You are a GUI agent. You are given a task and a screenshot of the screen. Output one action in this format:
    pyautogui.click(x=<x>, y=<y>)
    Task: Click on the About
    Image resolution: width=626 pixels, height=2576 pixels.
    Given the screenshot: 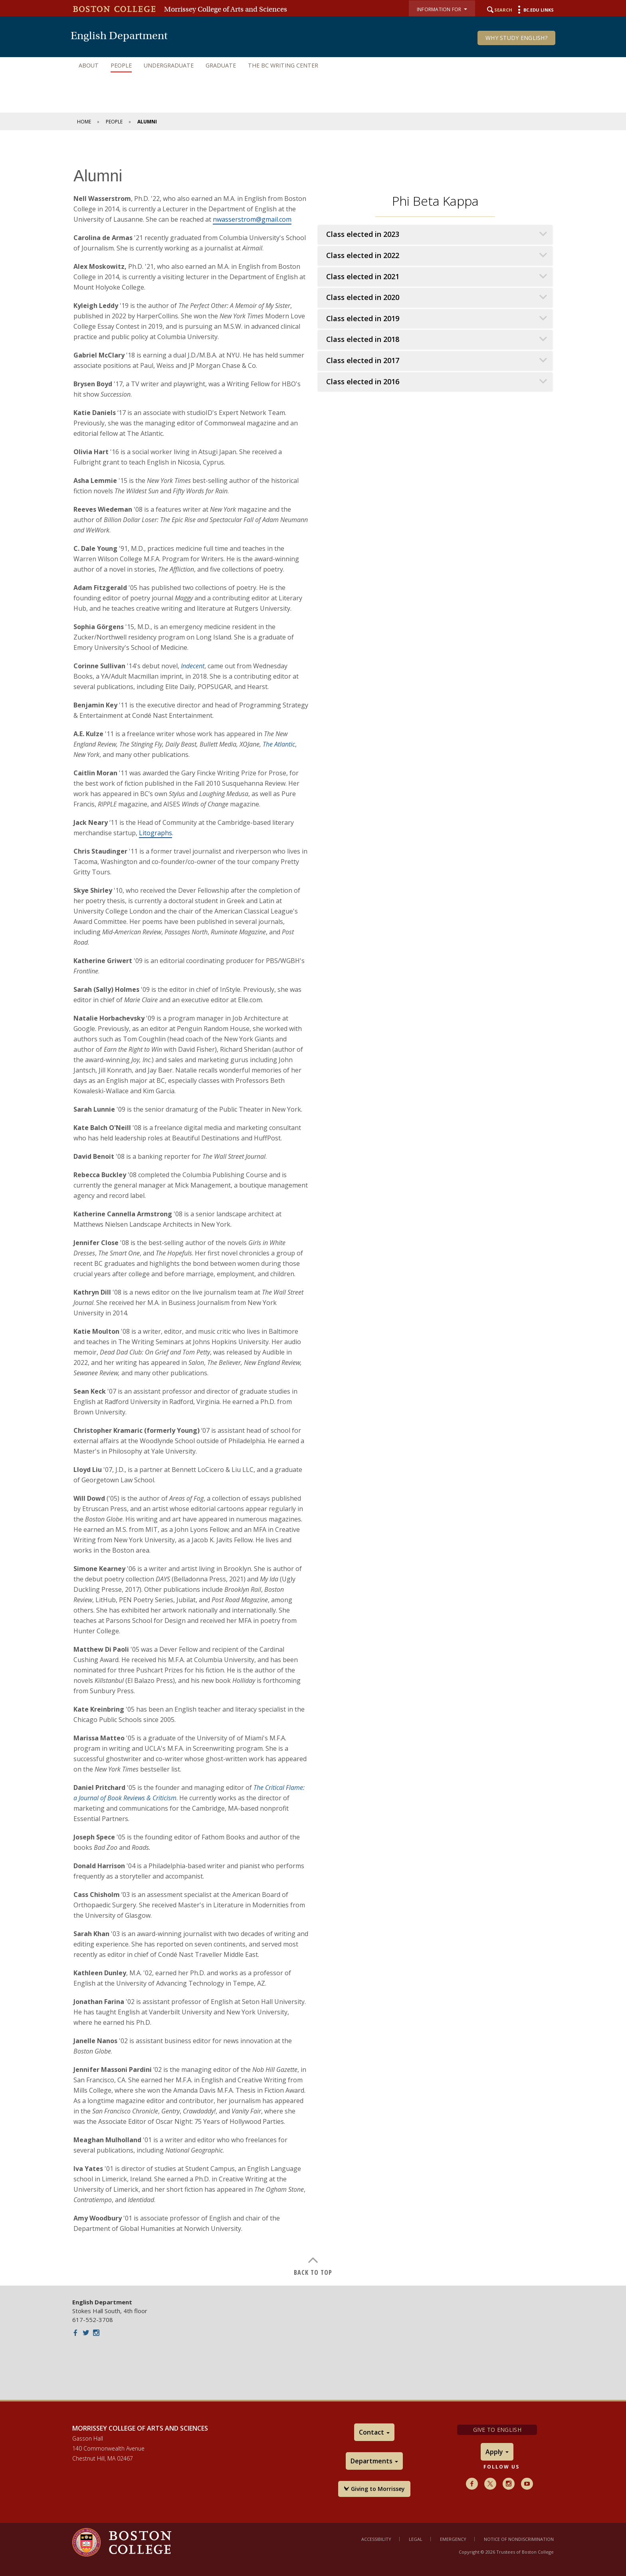 What is the action you would take?
    pyautogui.click(x=89, y=65)
    